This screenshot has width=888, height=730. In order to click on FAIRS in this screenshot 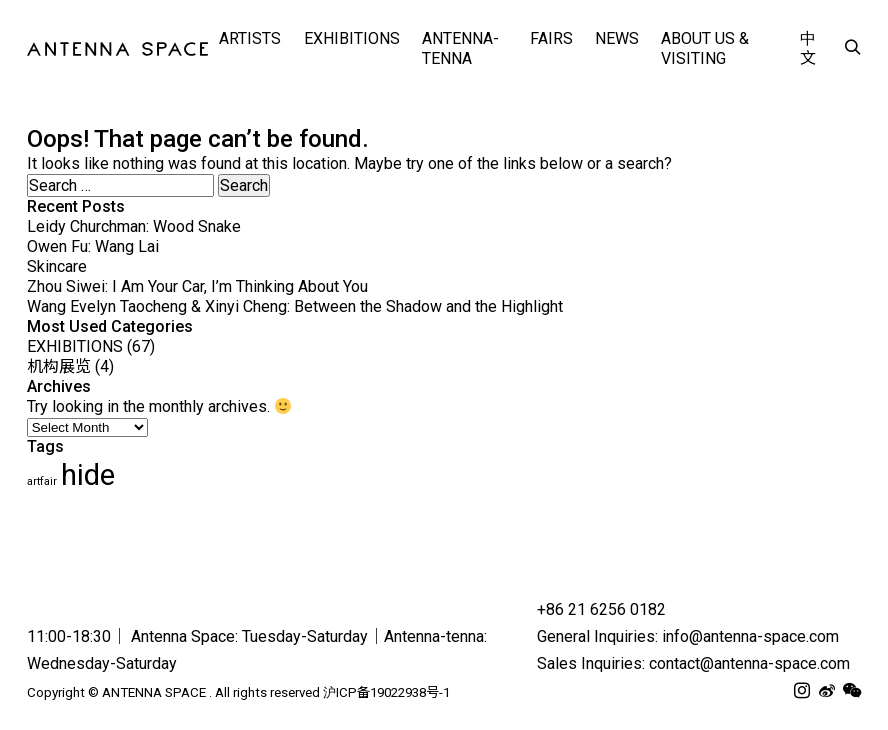, I will do `click(551, 38)`.